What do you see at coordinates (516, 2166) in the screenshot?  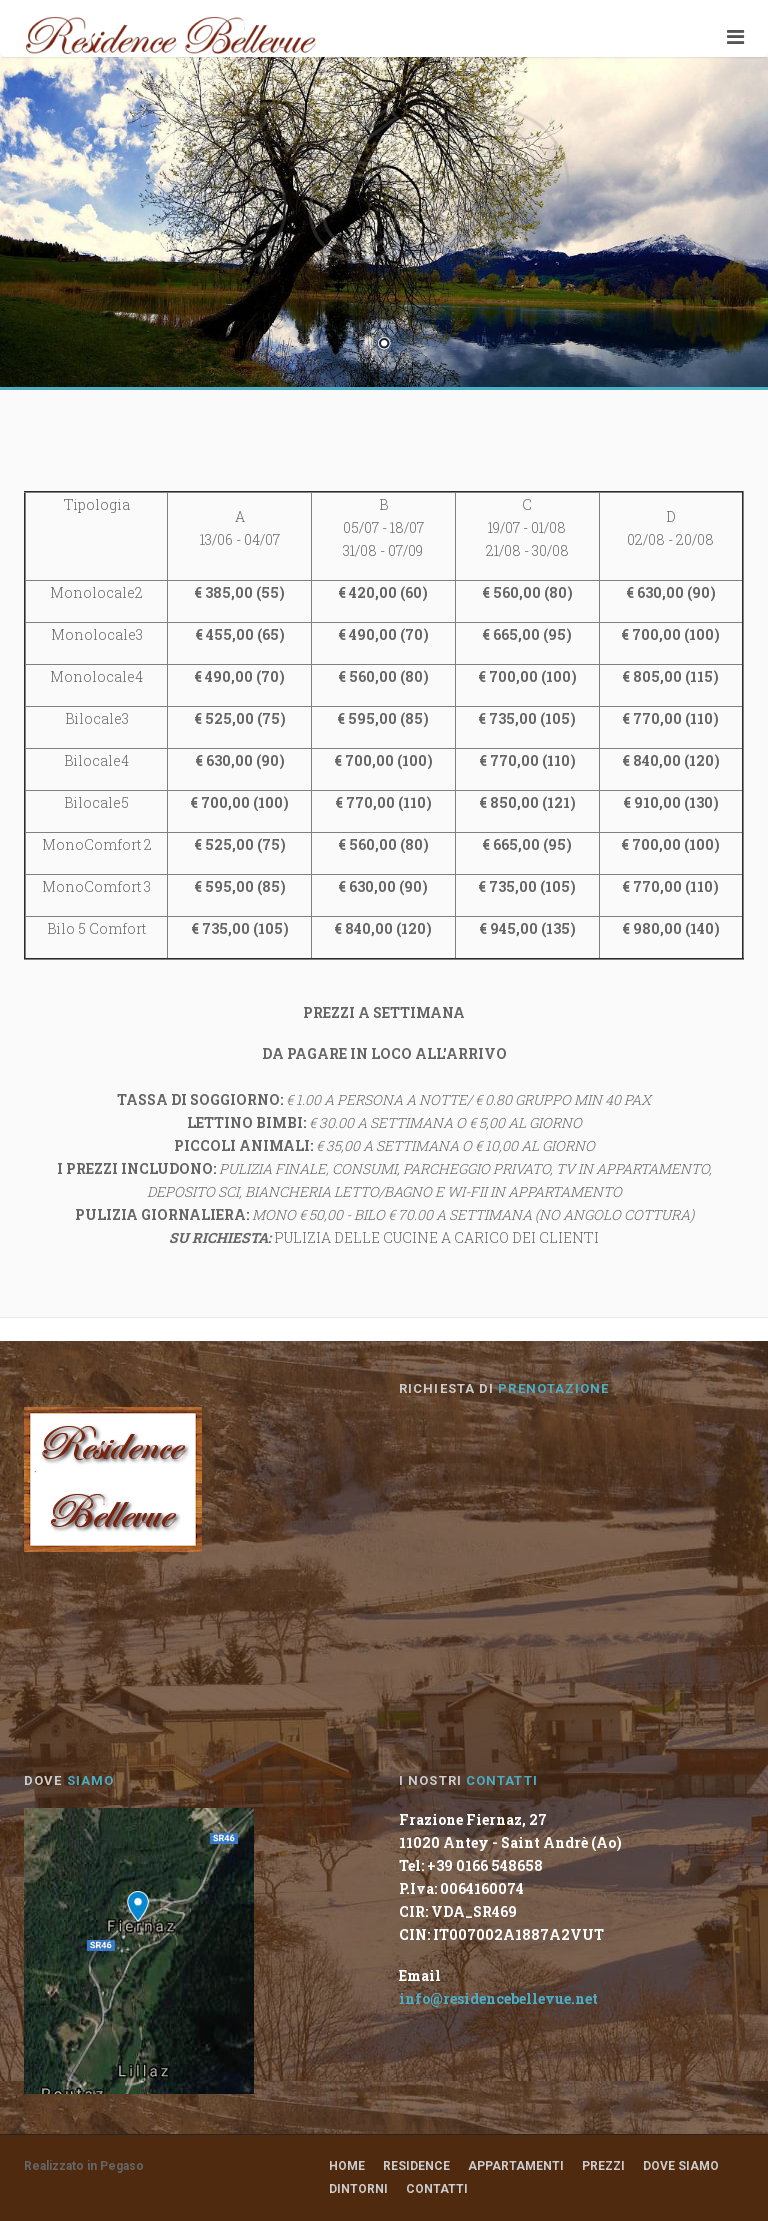 I see `Appartamenti` at bounding box center [516, 2166].